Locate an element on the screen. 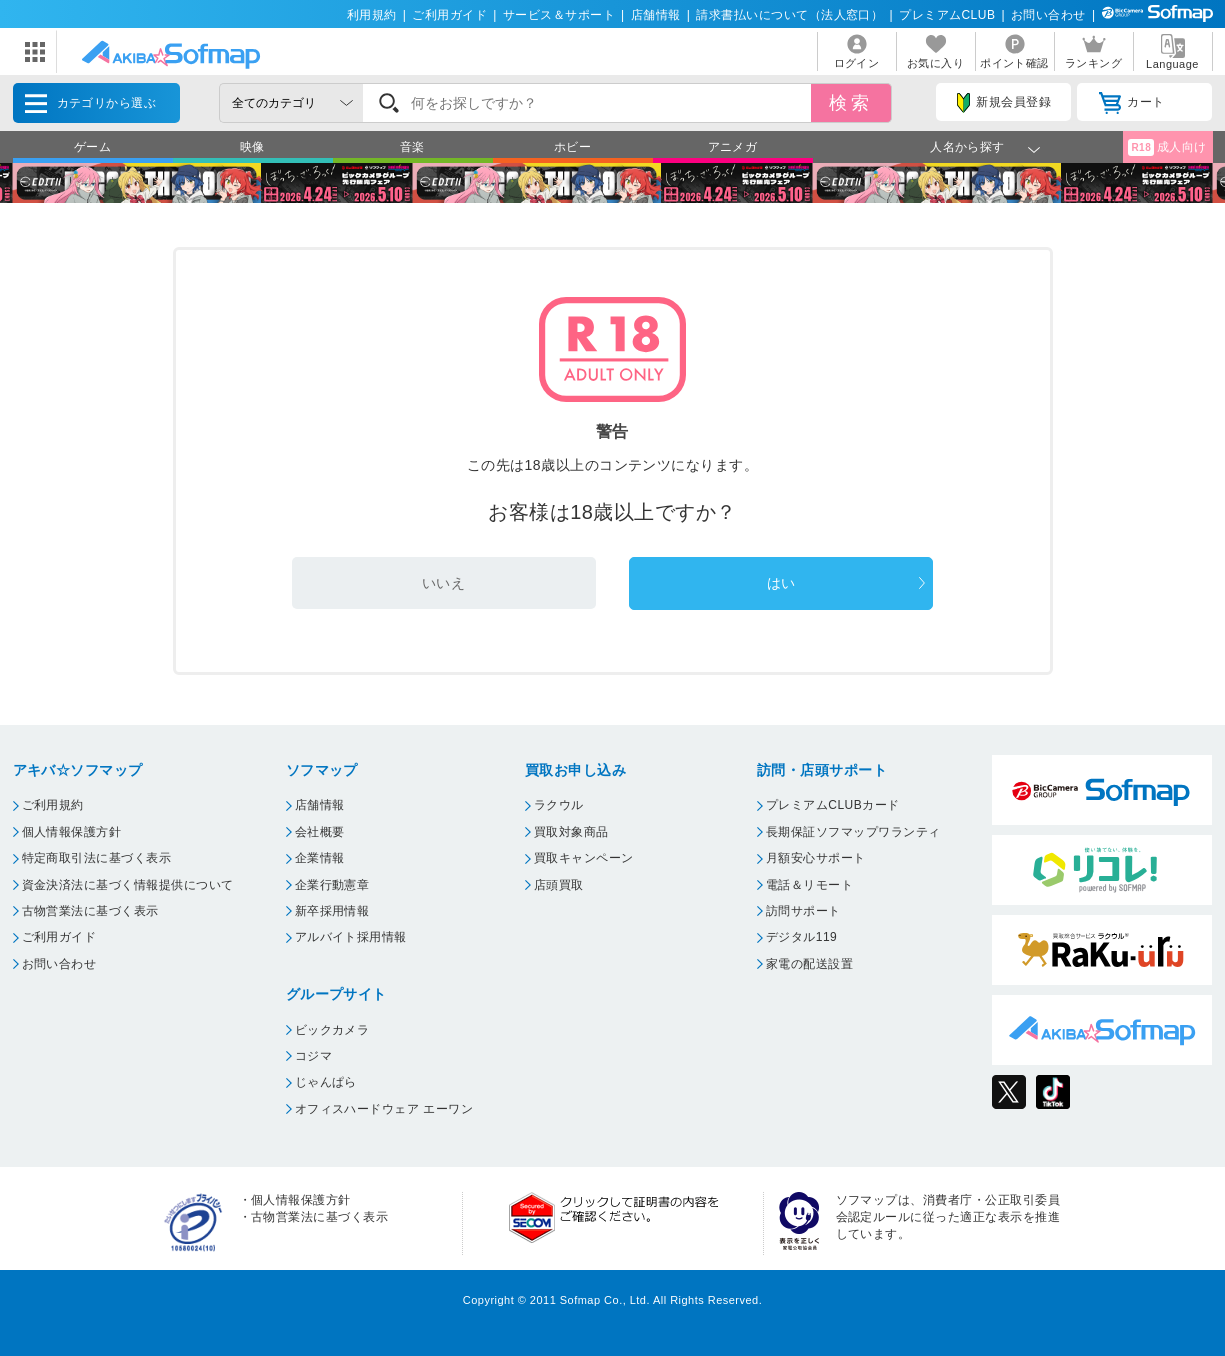 This screenshot has height=1356, width=1225. じゃんぱら is located at coordinates (326, 1082).